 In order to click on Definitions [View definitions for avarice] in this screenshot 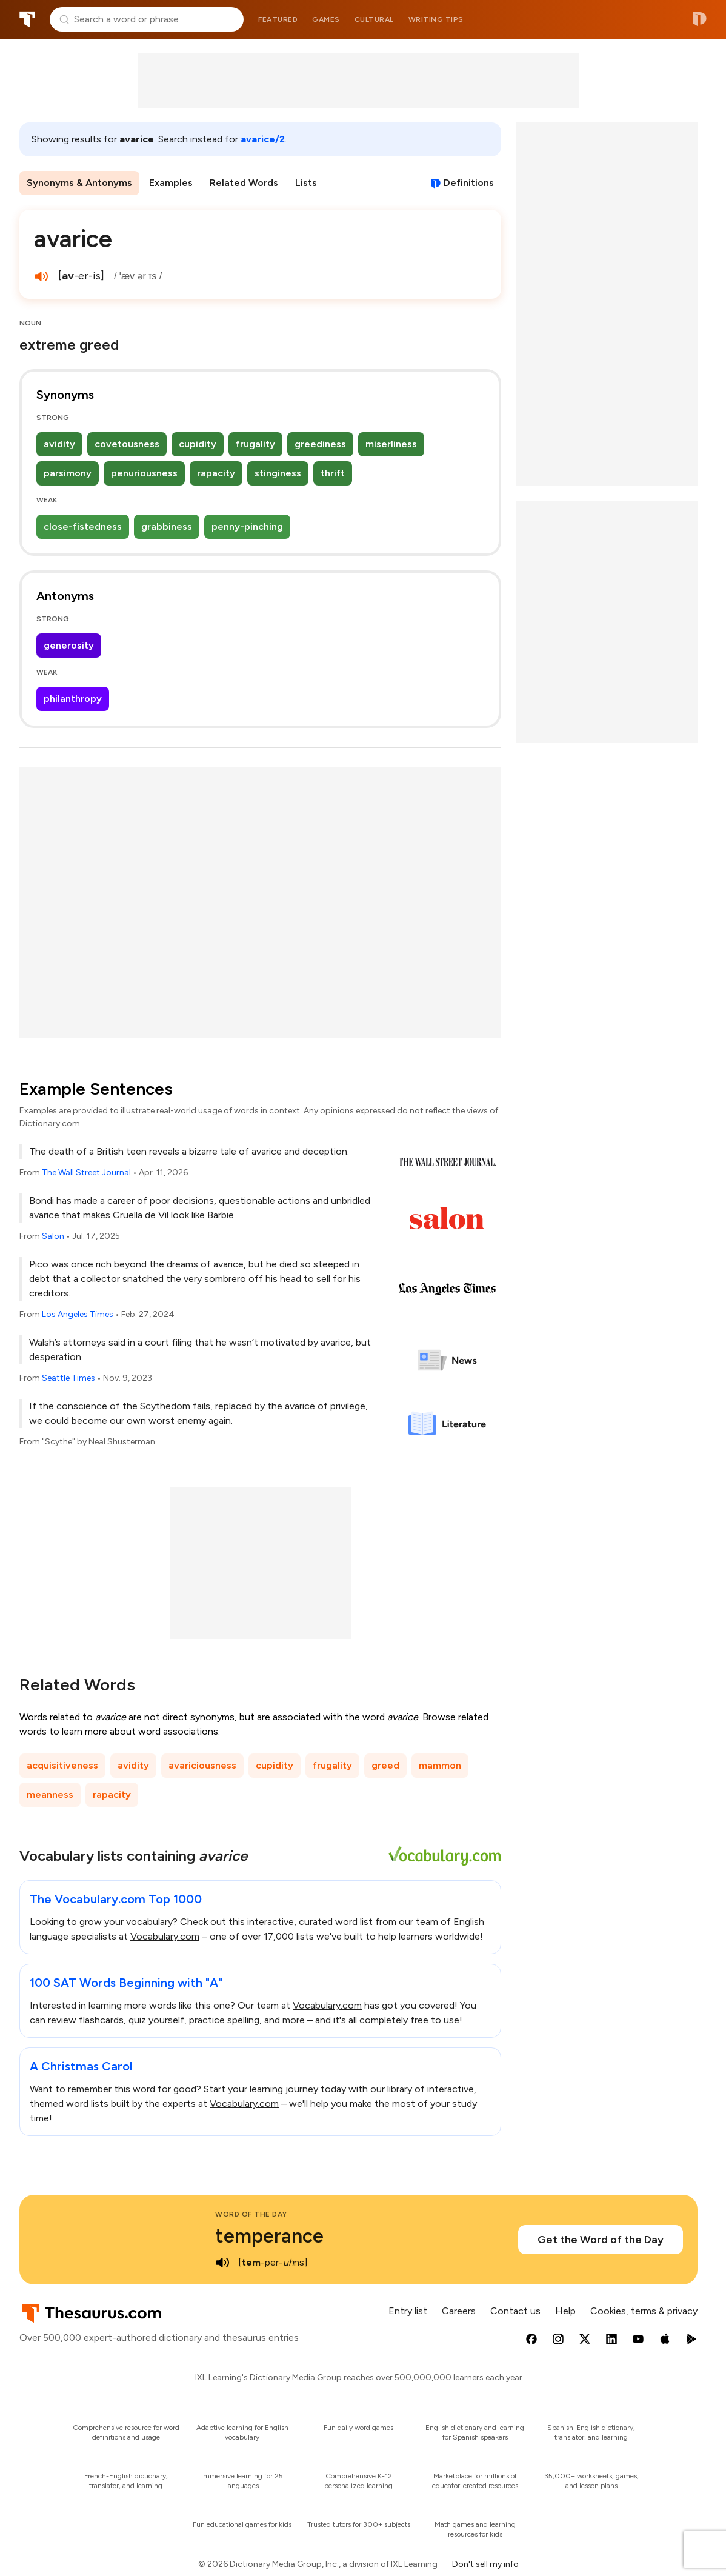, I will do `click(469, 183)`.